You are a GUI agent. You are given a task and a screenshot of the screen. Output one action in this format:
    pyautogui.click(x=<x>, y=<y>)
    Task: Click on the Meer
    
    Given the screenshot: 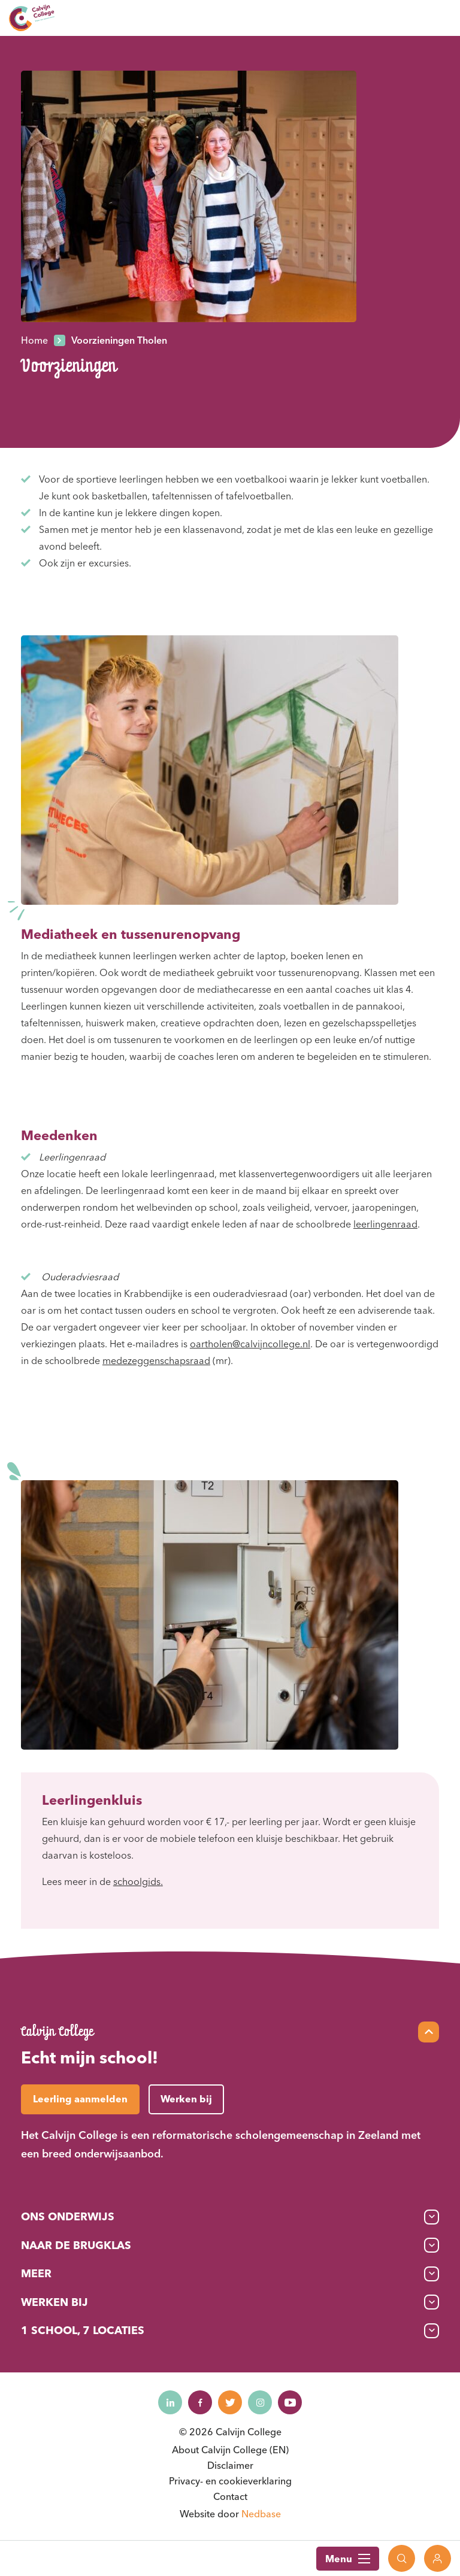 What is the action you would take?
    pyautogui.click(x=36, y=2273)
    